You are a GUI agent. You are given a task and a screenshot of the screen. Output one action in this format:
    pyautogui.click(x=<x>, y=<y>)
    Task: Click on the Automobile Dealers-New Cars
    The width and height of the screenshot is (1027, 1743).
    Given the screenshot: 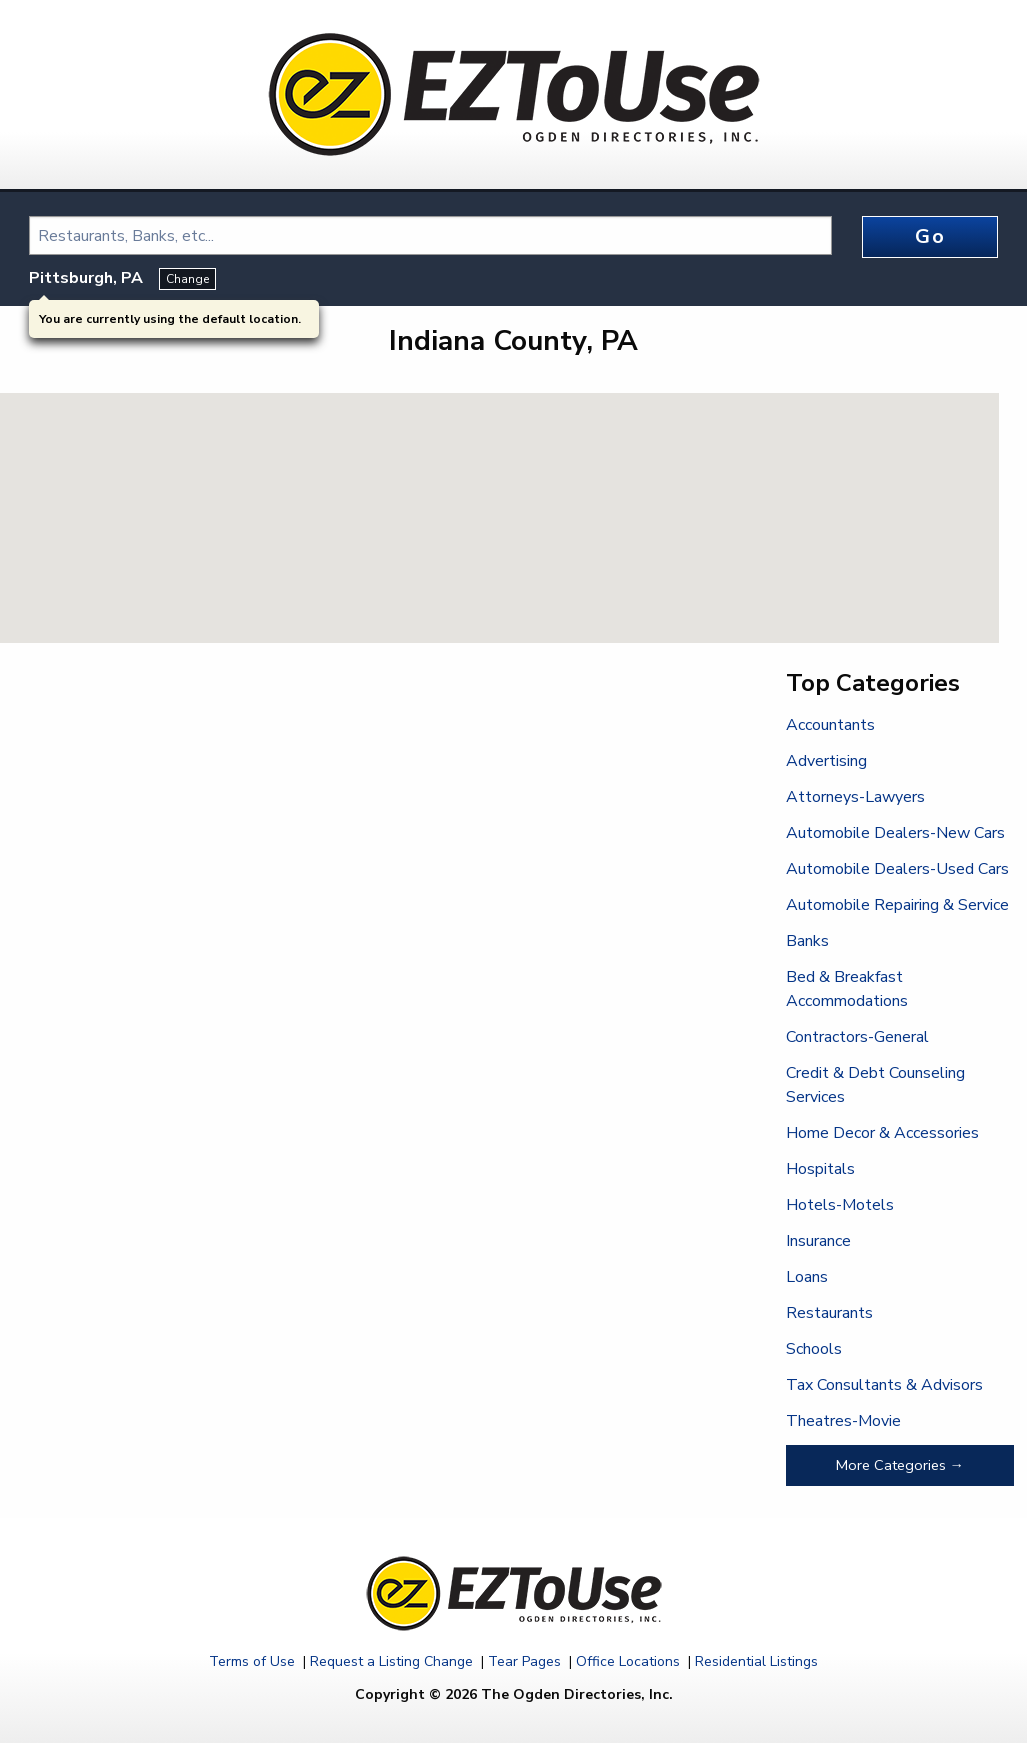 What is the action you would take?
    pyautogui.click(x=895, y=833)
    